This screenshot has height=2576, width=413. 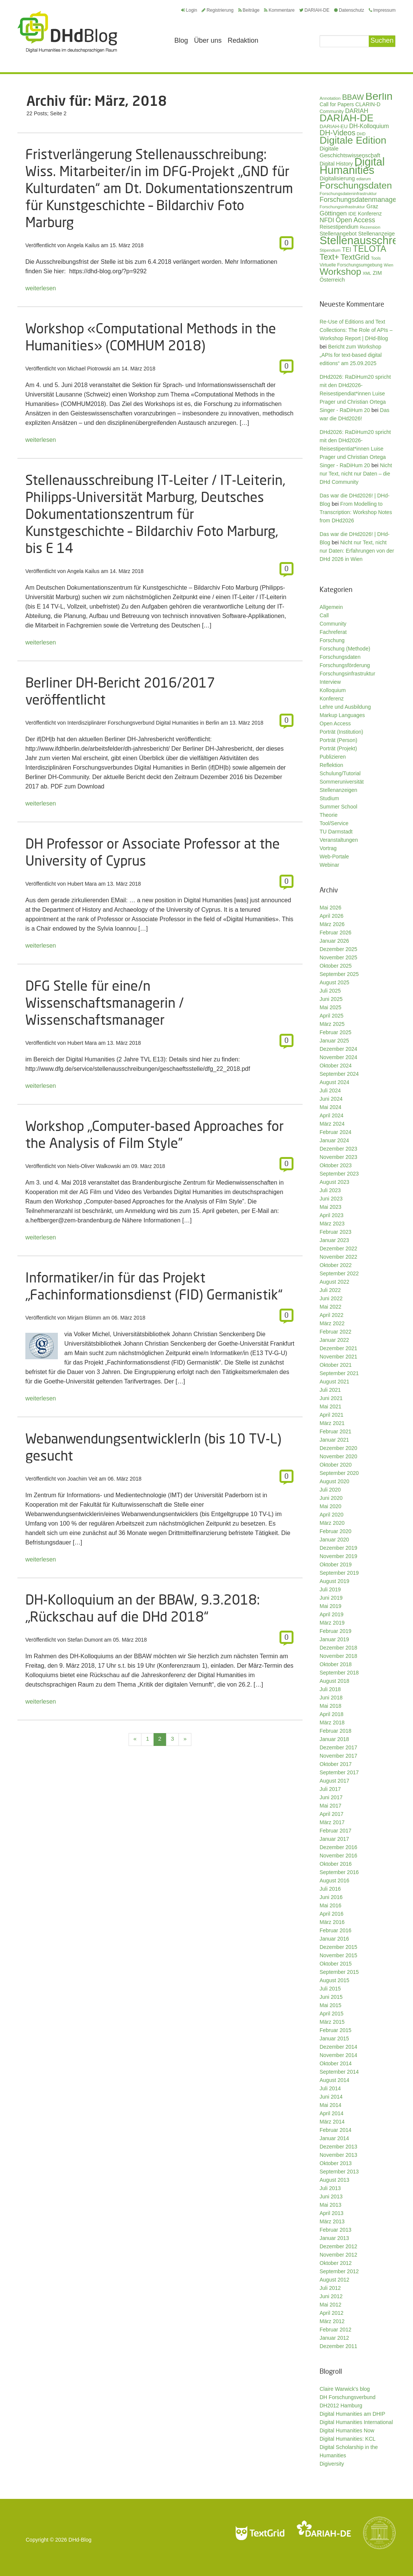 What do you see at coordinates (94, 1166) in the screenshot?
I see `Niels-Oliver Walkowski` at bounding box center [94, 1166].